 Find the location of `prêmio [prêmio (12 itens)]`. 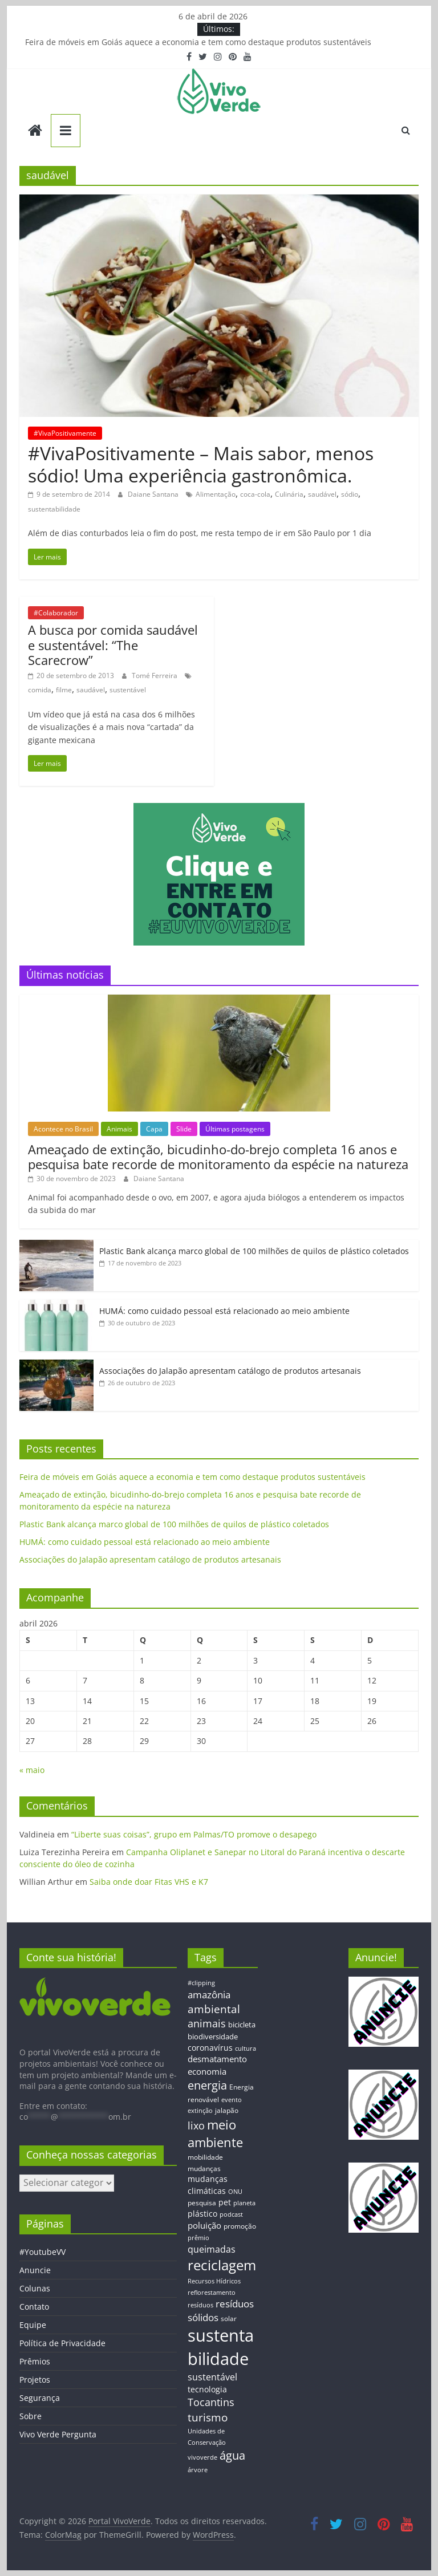

prêmio [prêmio (12 itens)] is located at coordinates (198, 2237).